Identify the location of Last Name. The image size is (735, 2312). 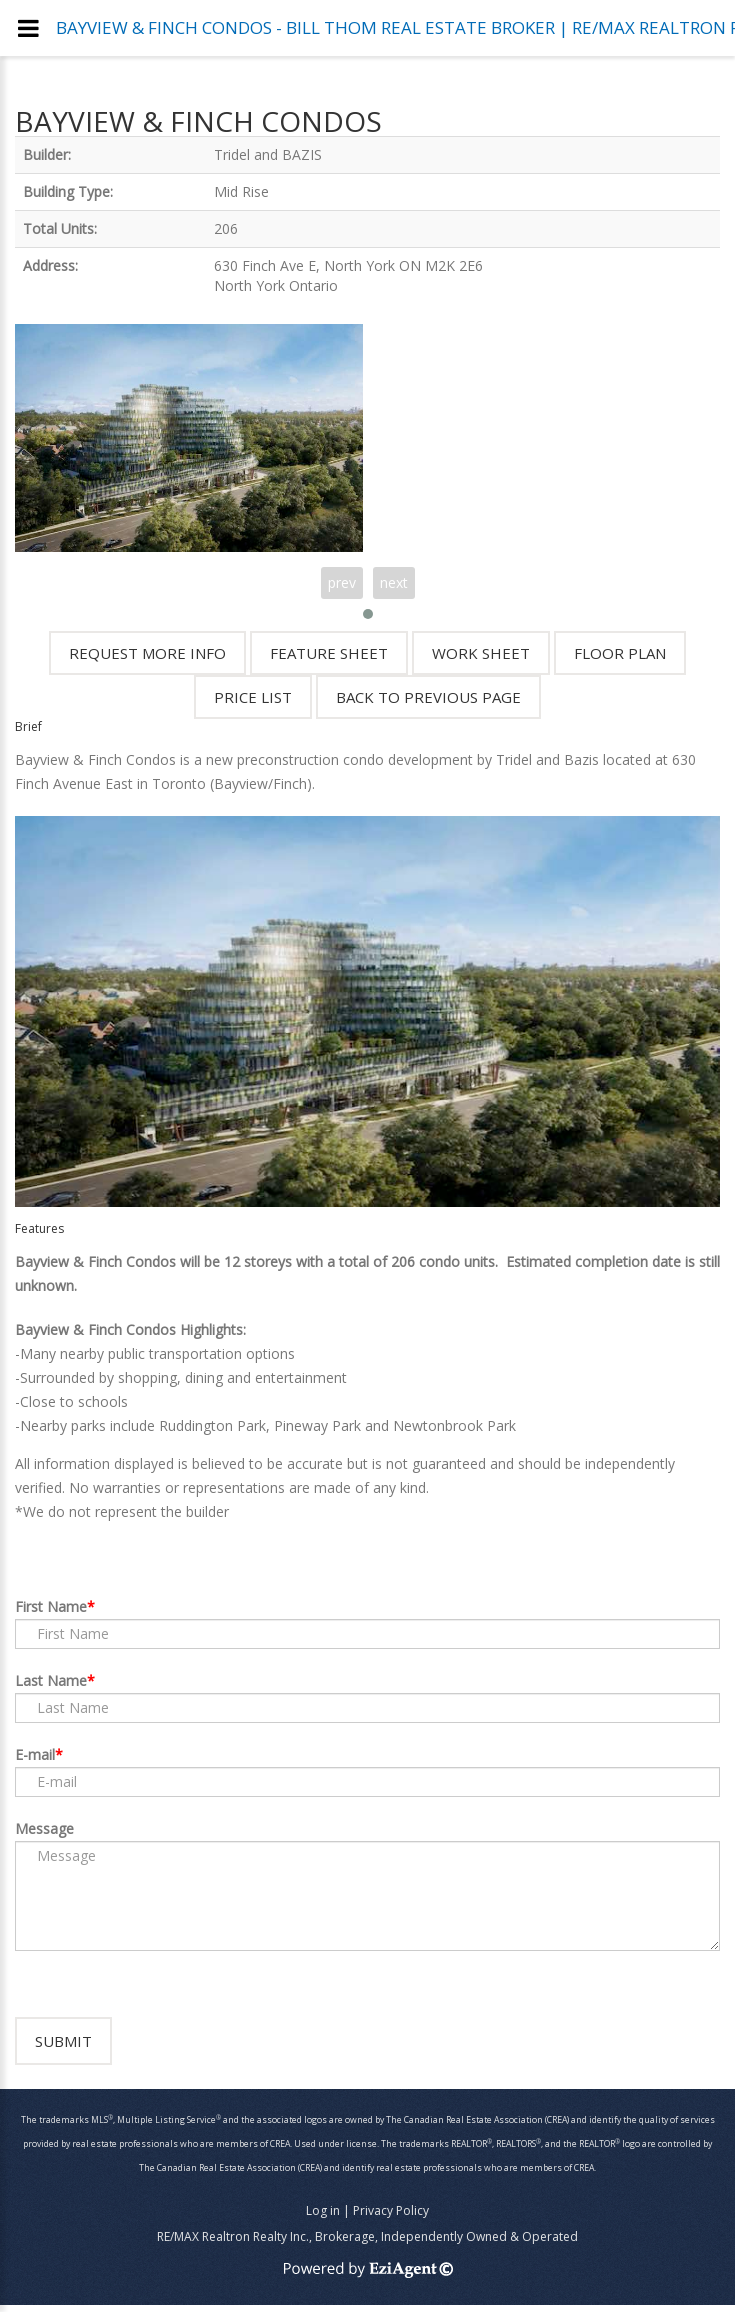
(51, 1680).